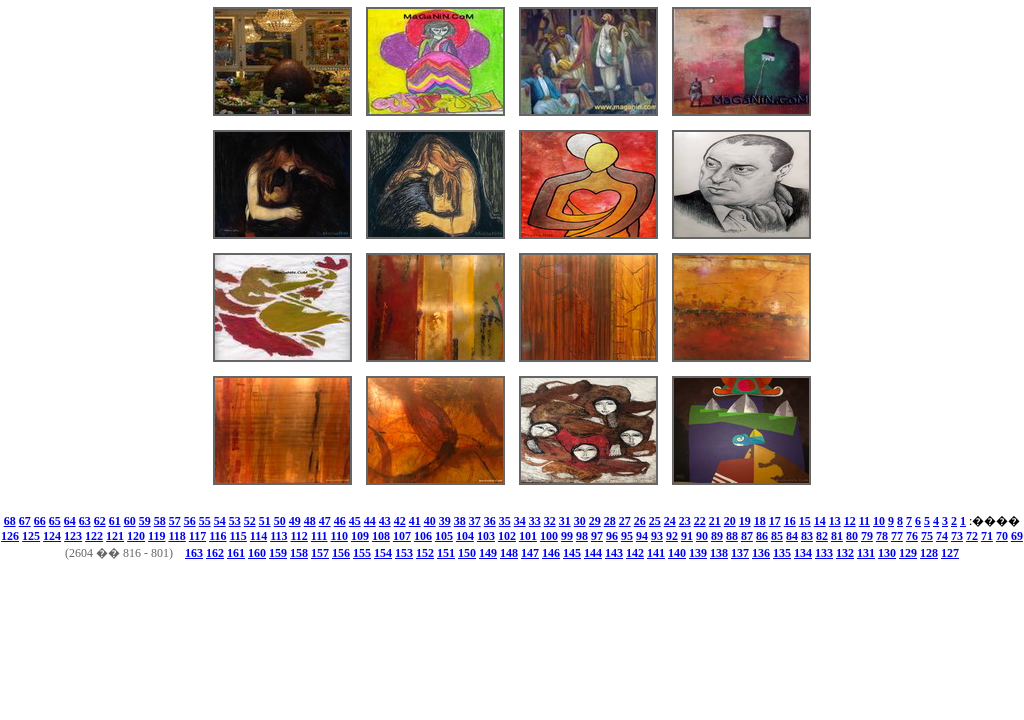 The width and height of the screenshot is (1024, 720). I want to click on 133, so click(824, 553).